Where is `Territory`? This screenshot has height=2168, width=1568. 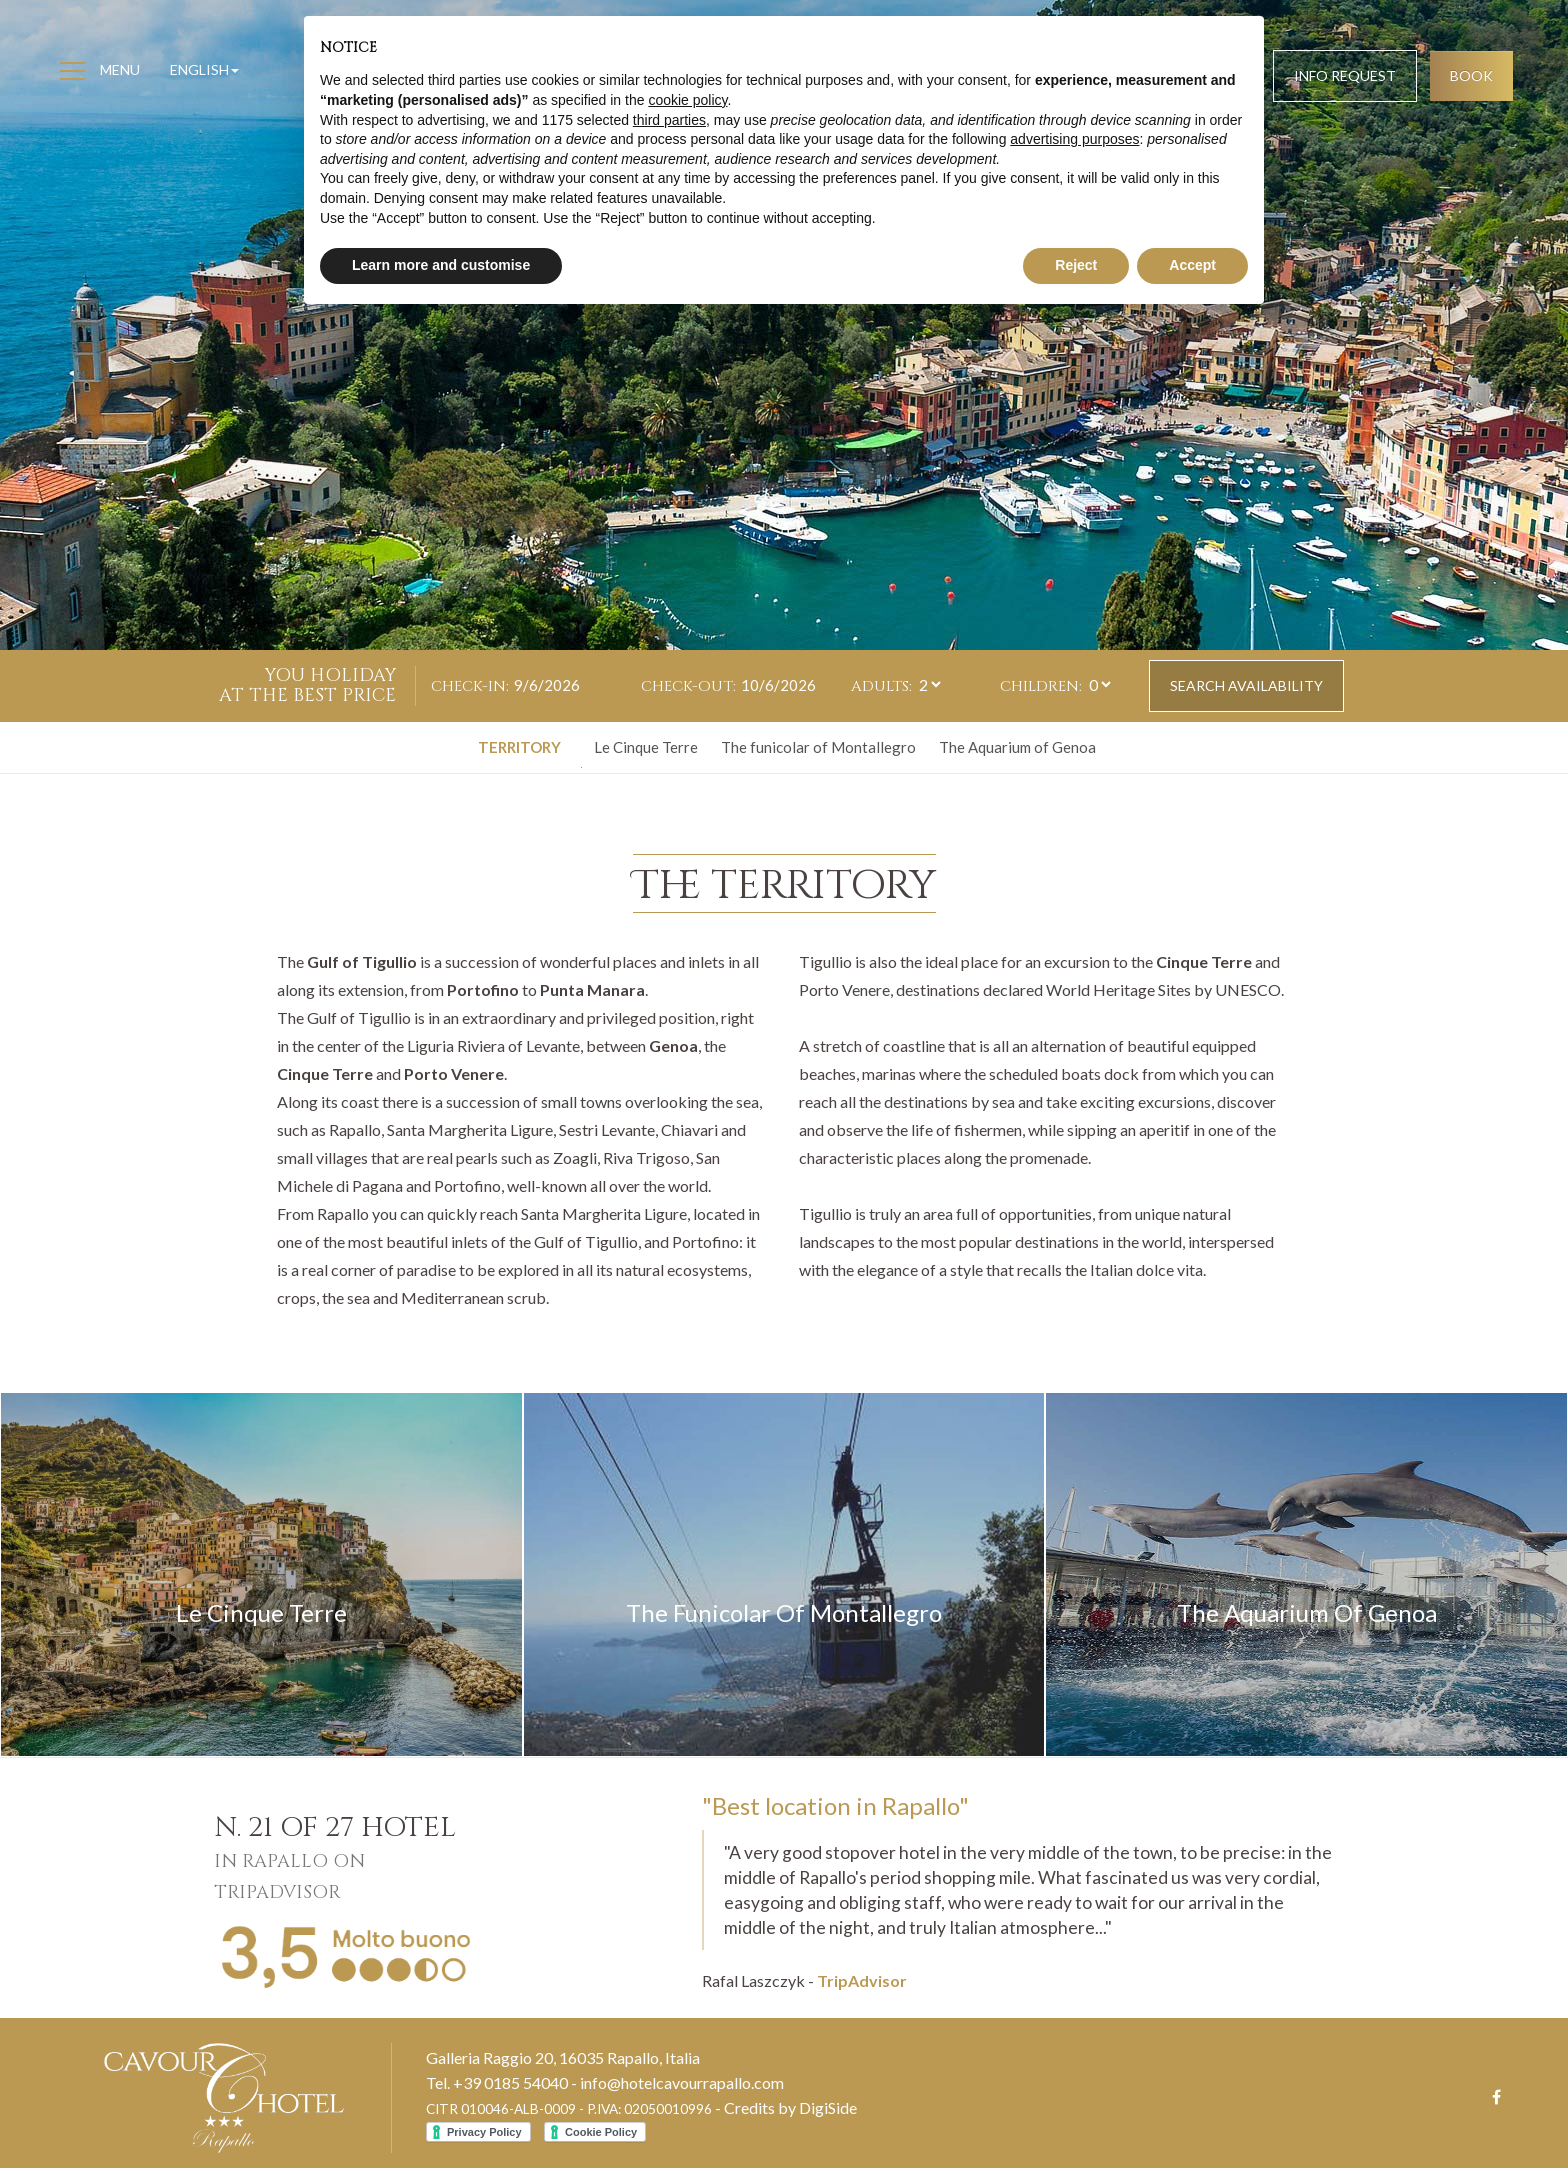
Territory is located at coordinates (519, 747).